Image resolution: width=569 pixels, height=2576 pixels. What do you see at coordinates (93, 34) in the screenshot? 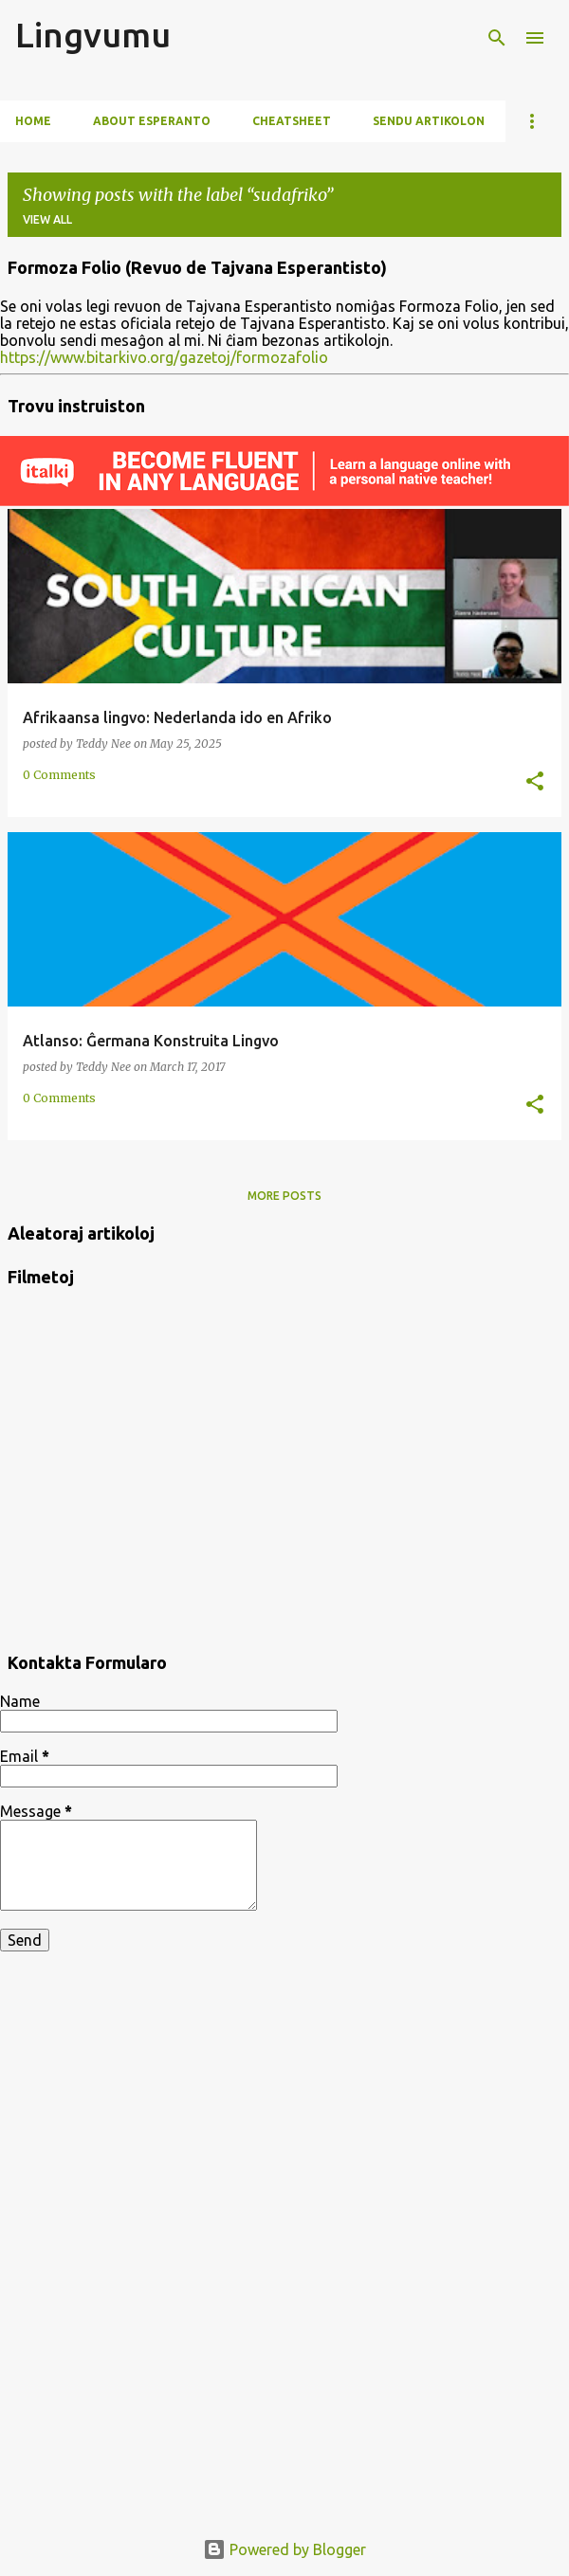
I see `Lingvumu` at bounding box center [93, 34].